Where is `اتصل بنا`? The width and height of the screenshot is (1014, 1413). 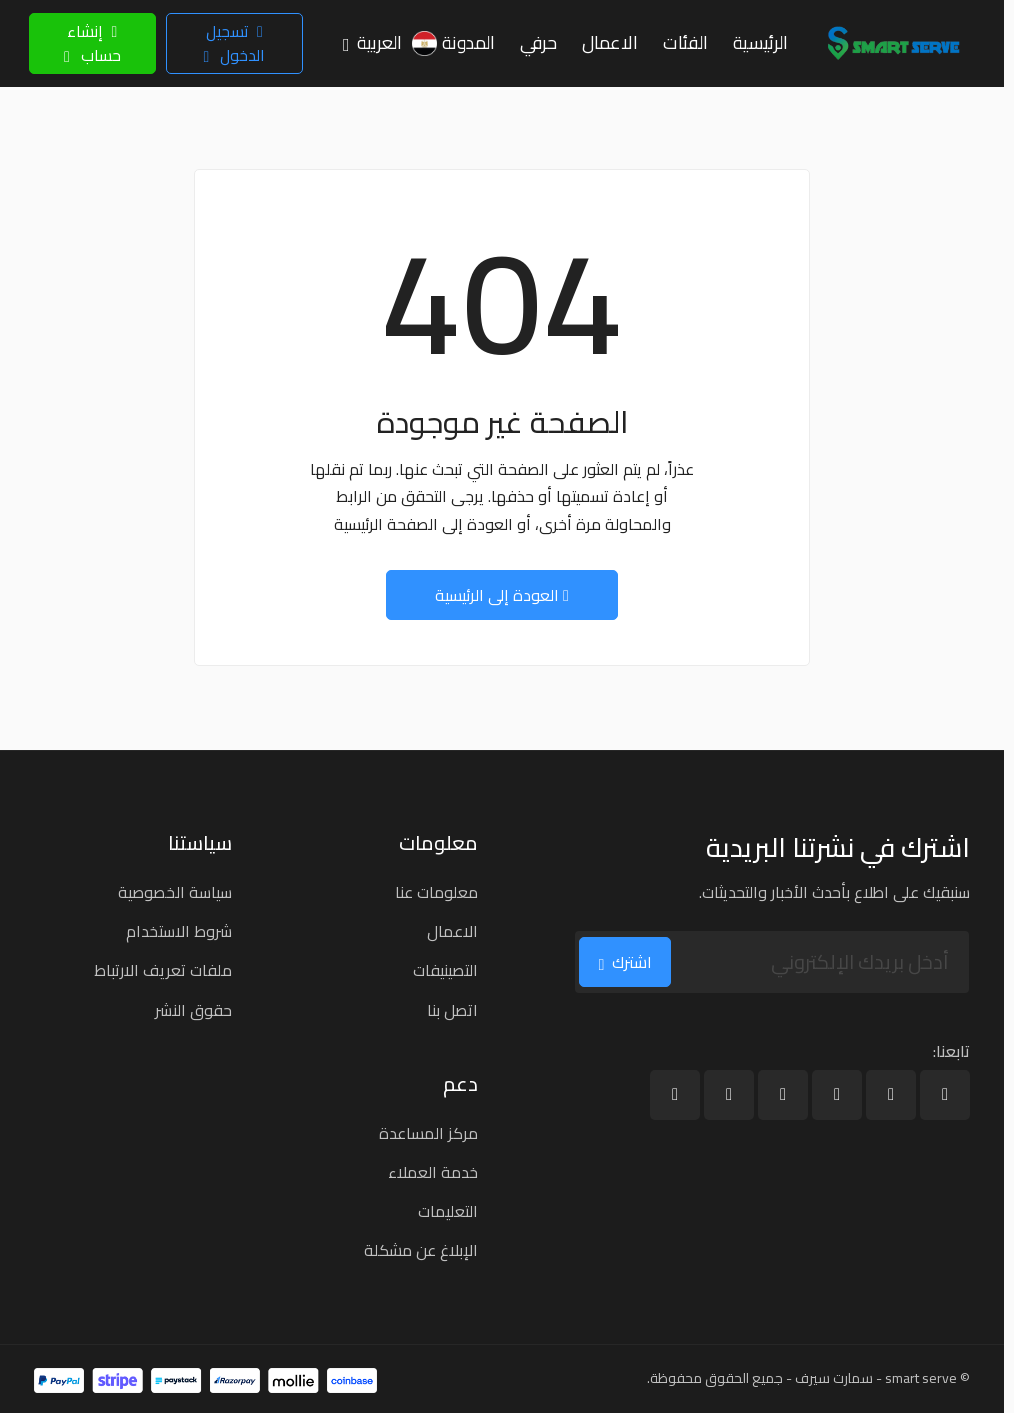 اتصل بنا is located at coordinates (452, 1010).